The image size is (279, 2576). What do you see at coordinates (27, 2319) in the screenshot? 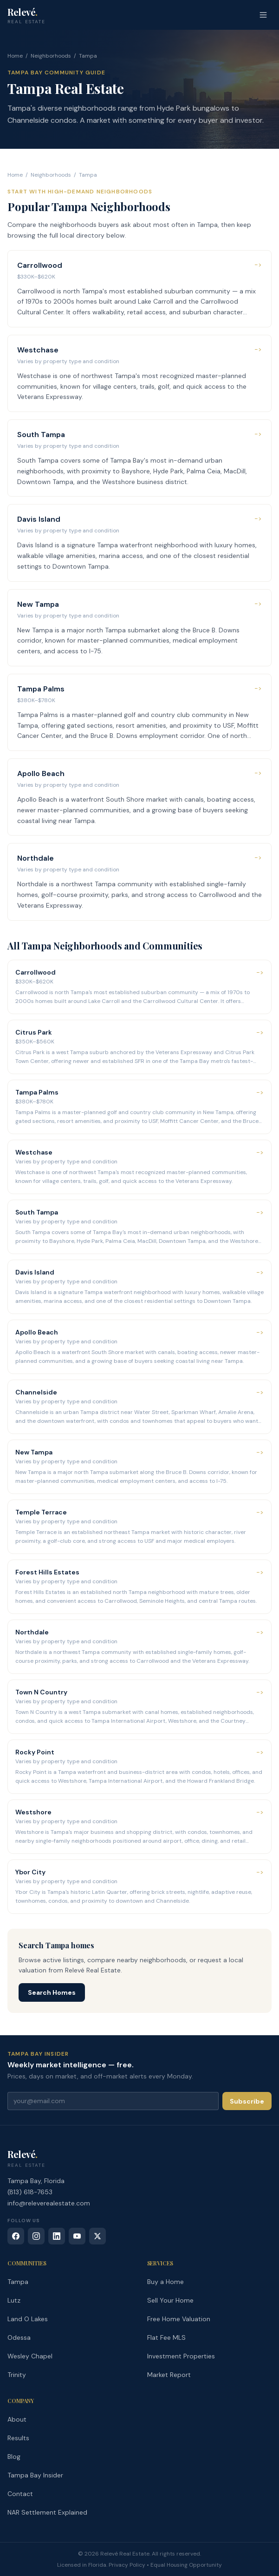
I see `Land O Lakes` at bounding box center [27, 2319].